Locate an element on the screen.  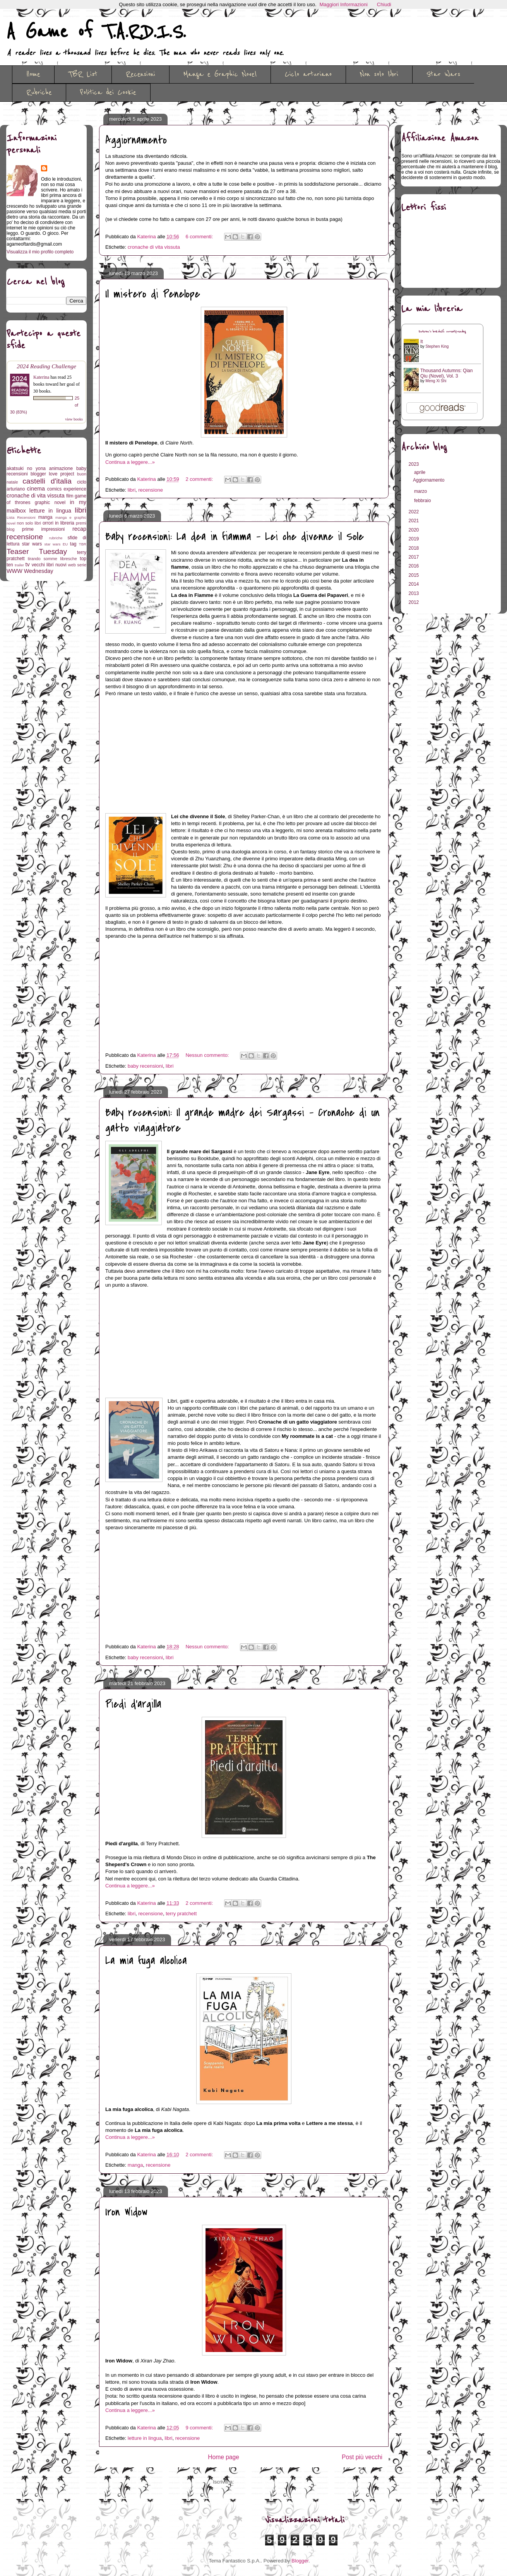
Manga e Graphic Novel is located at coordinates (220, 74).